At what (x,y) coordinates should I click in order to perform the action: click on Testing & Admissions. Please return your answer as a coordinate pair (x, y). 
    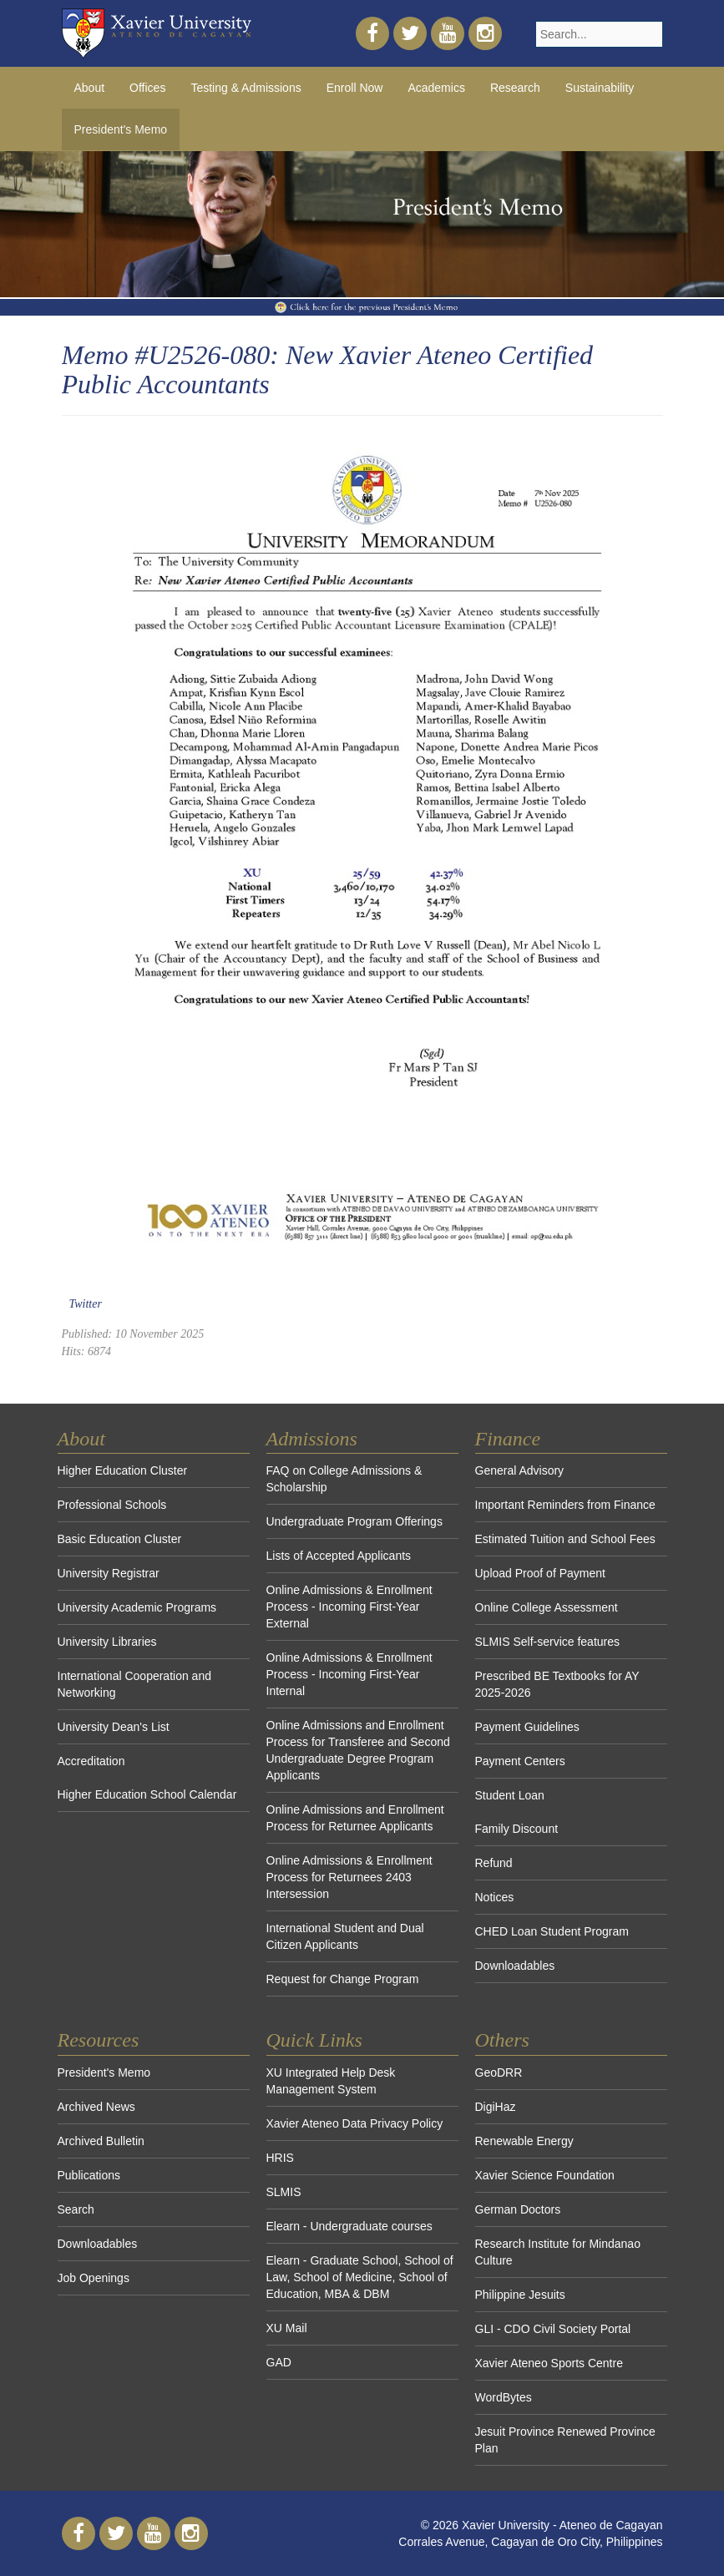
    Looking at the image, I should click on (245, 87).